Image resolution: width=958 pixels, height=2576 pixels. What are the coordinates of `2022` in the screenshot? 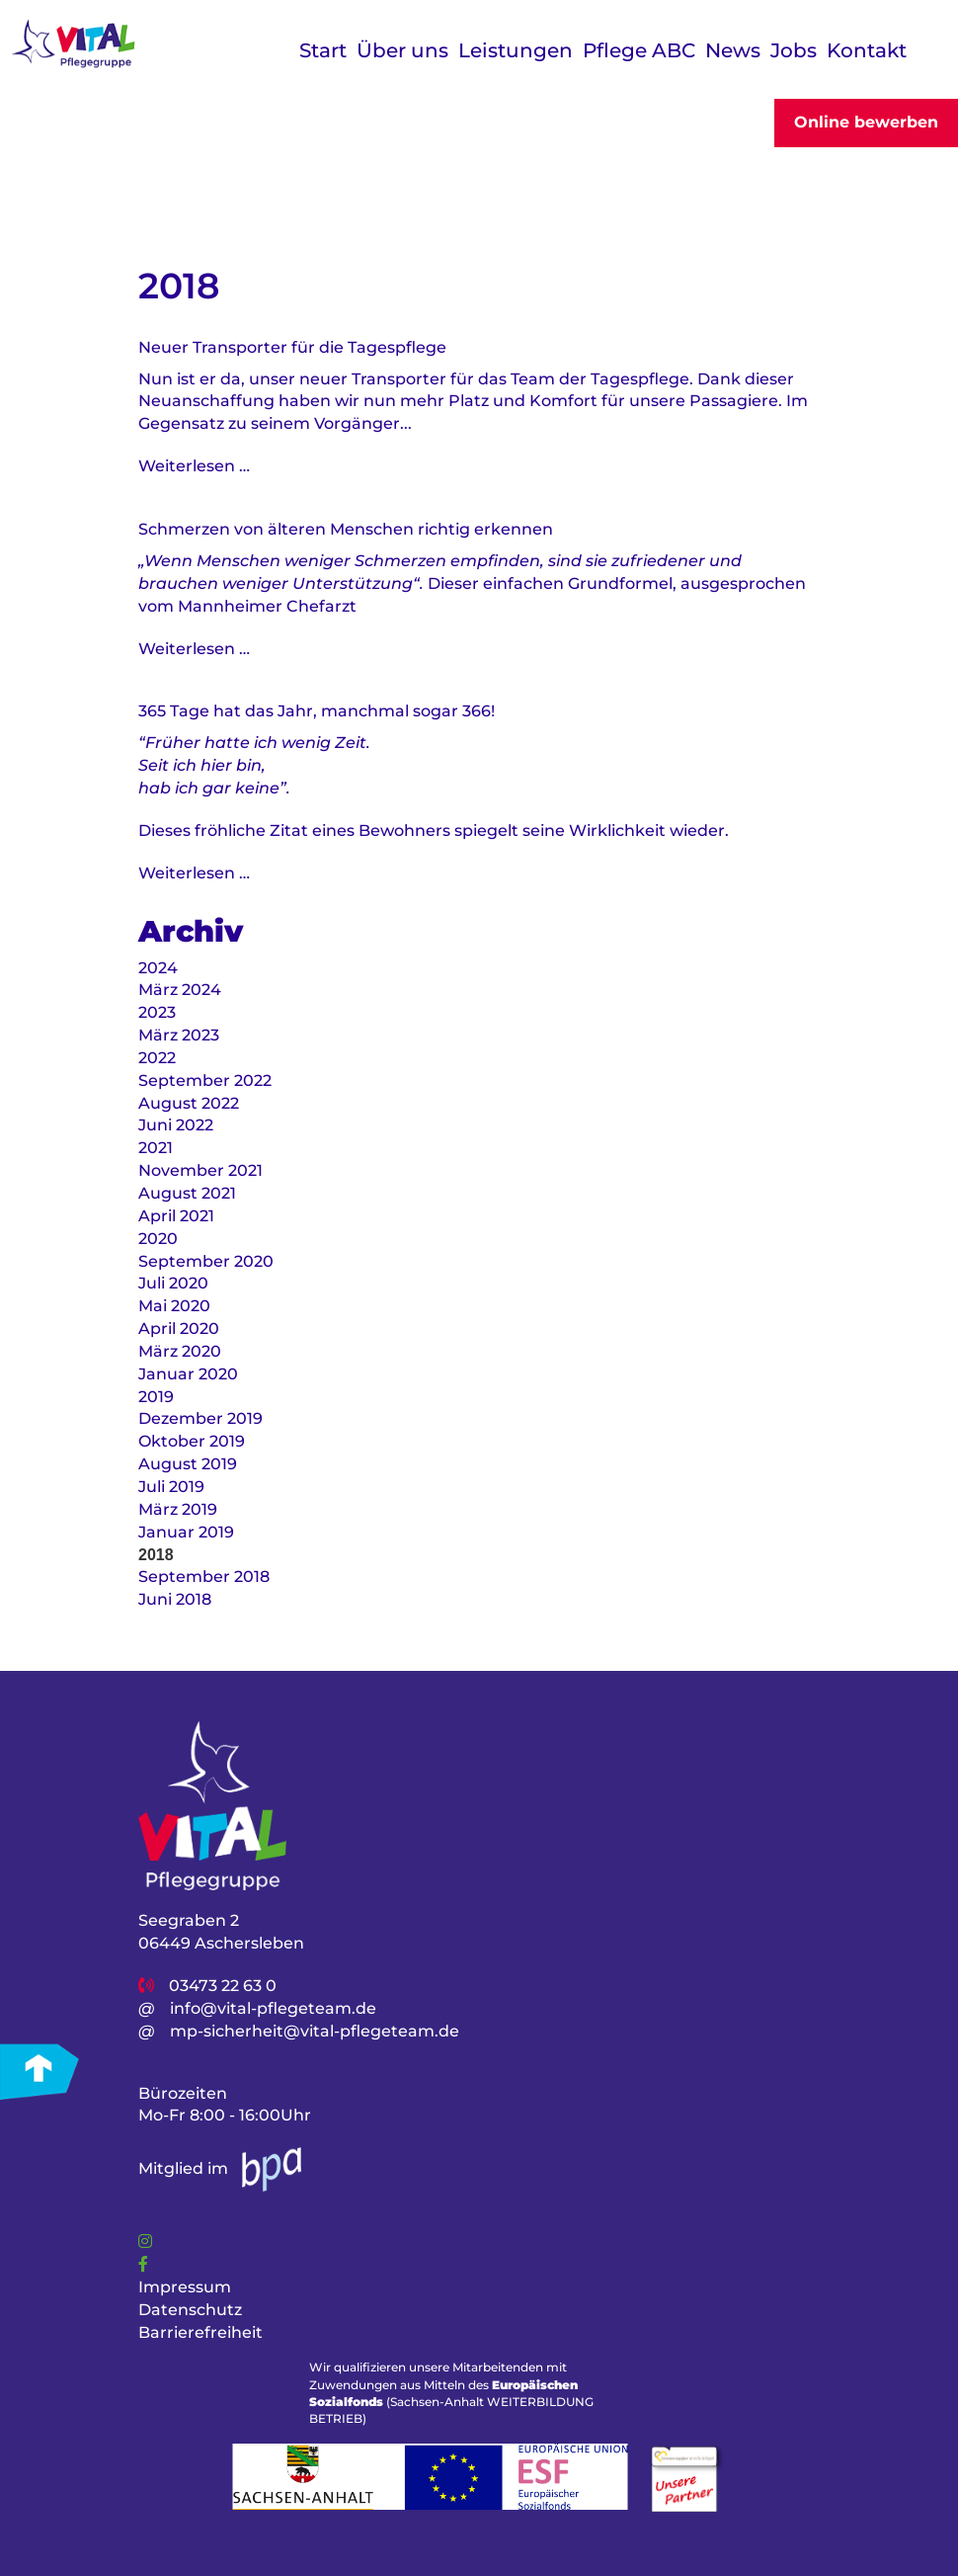 It's located at (157, 1057).